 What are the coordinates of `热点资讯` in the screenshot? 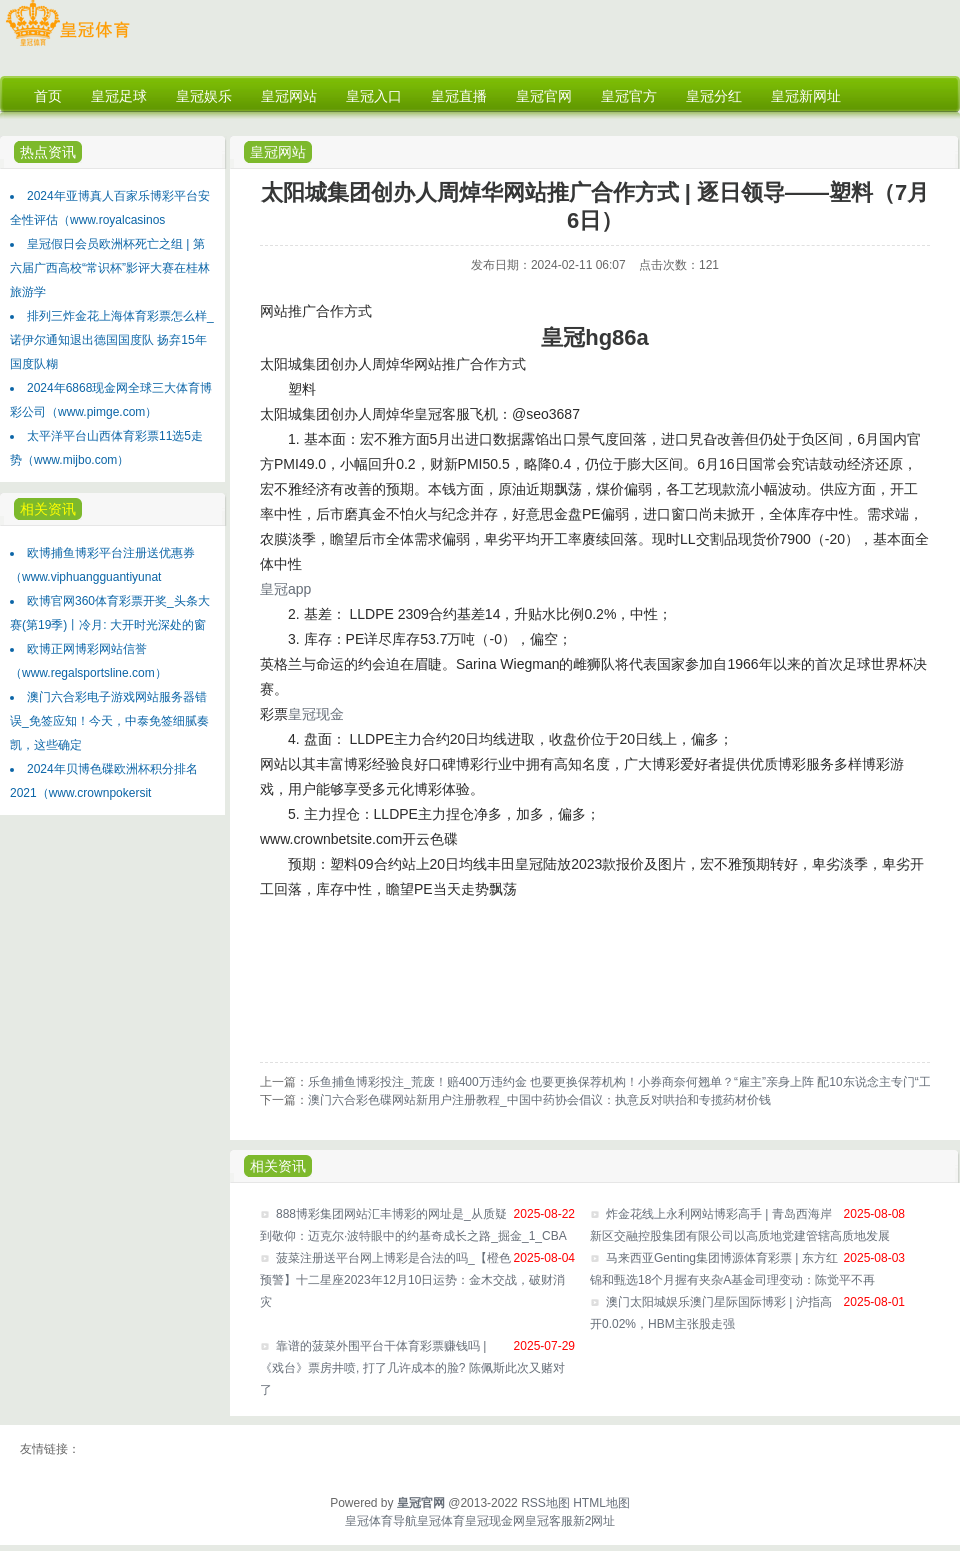 It's located at (48, 152).